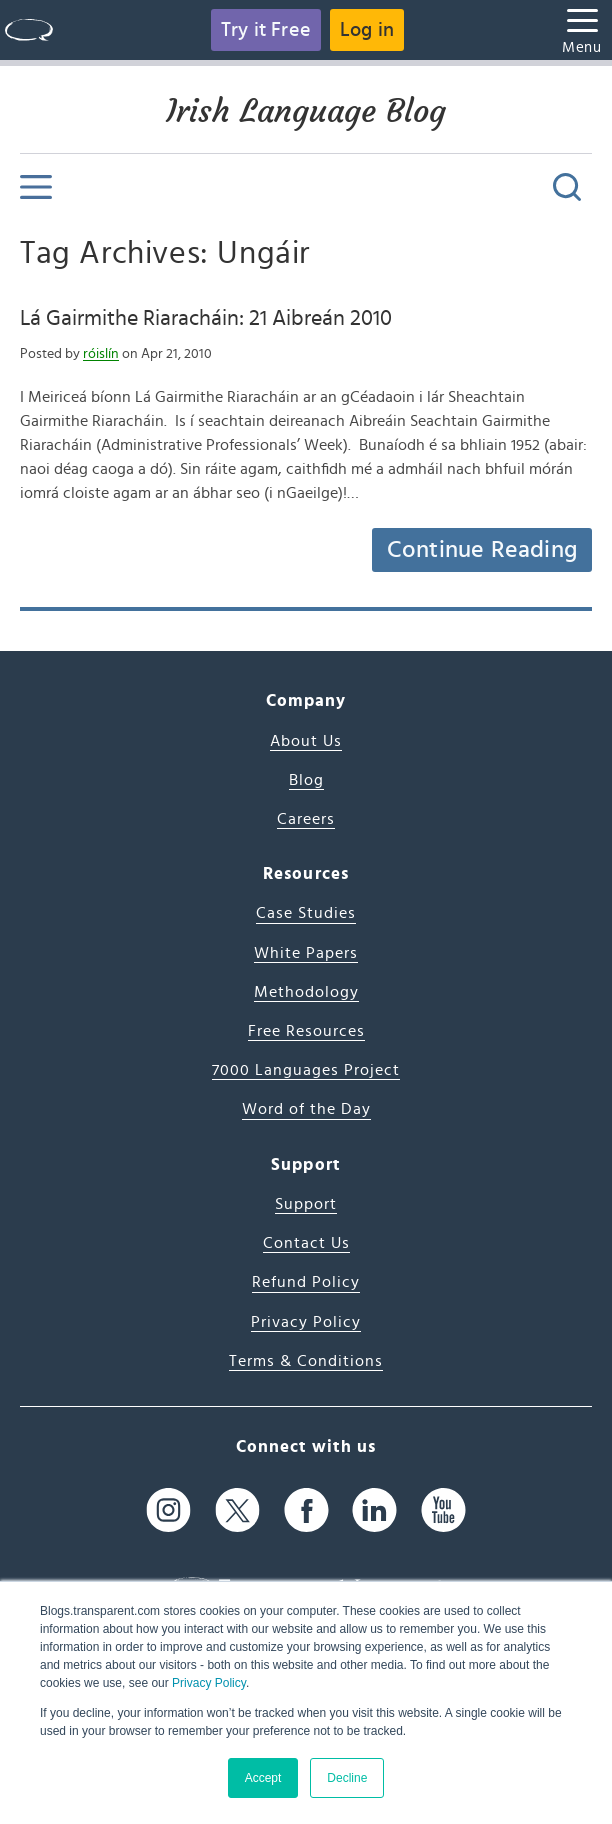  I want to click on Careers, so click(306, 819).